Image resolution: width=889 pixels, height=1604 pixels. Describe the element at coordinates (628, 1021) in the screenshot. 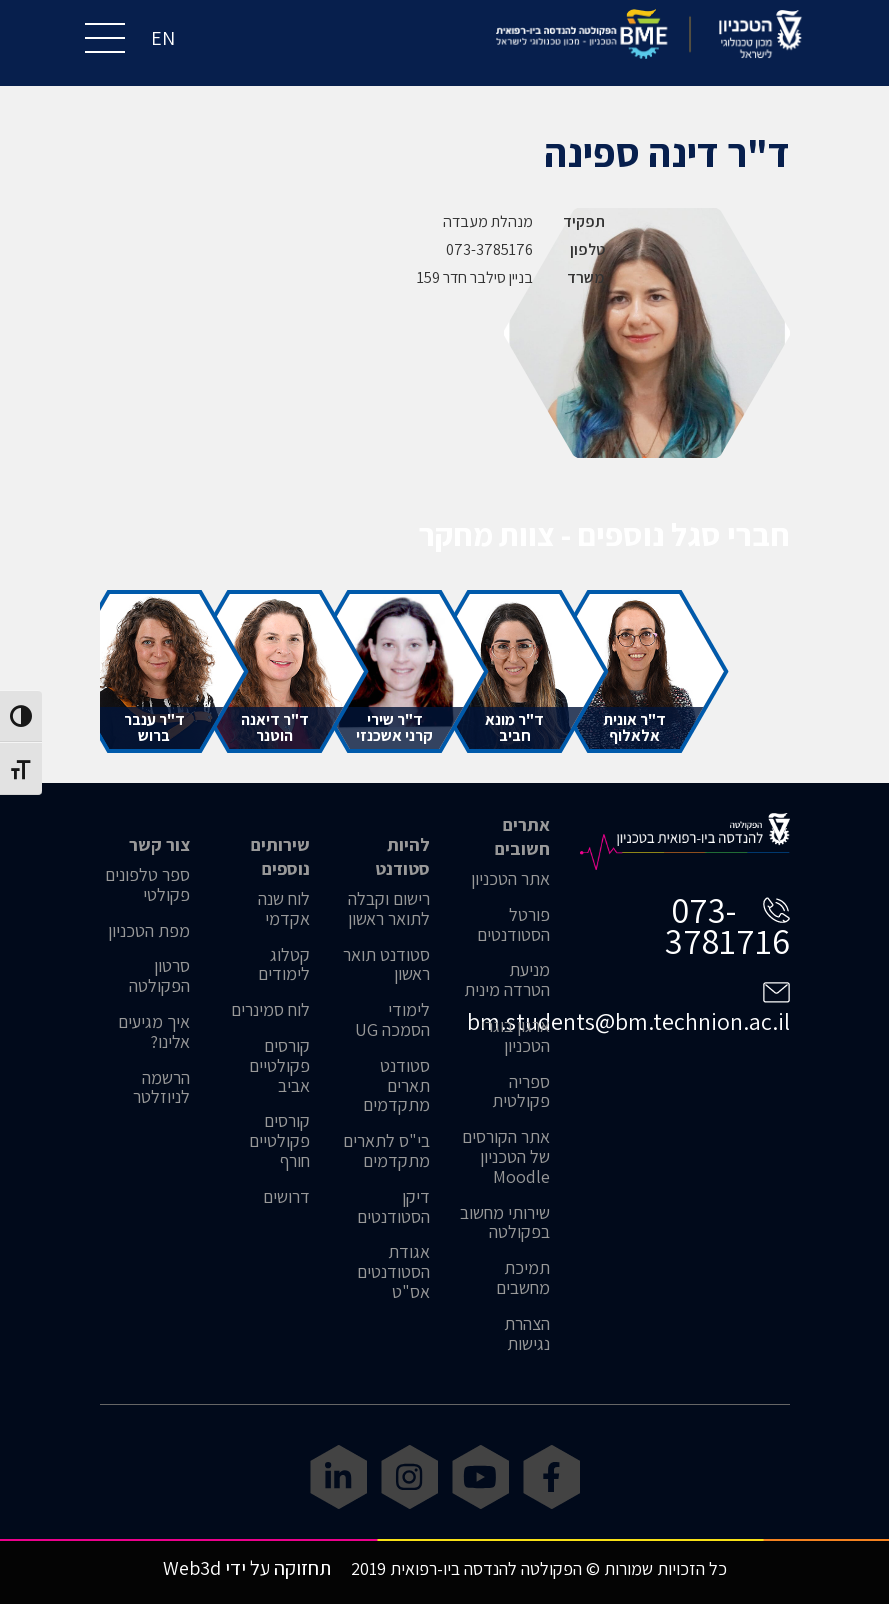

I see `bm.students@bm.technion.ac.il` at that location.